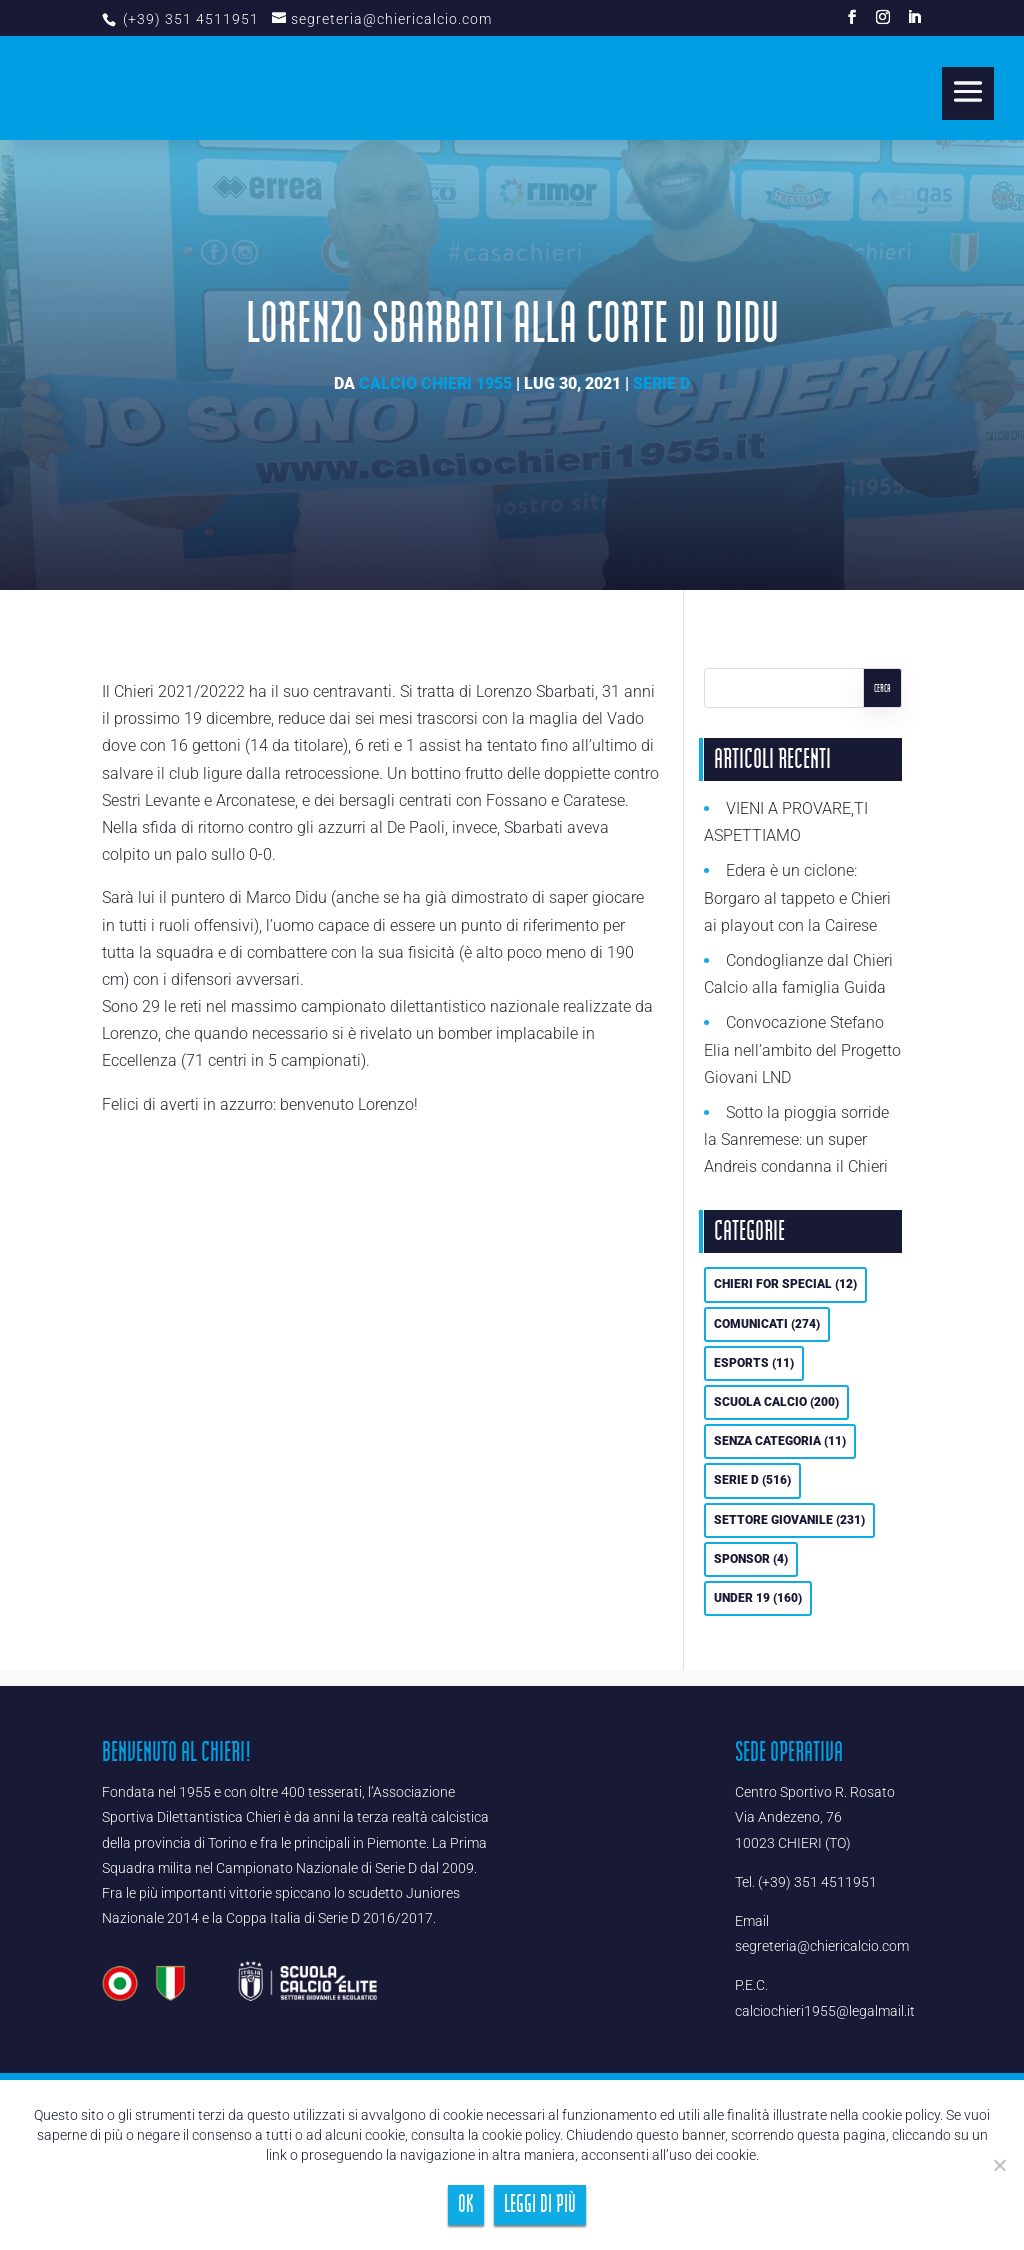  I want to click on Chieri For Special [Chieri For Special (12 elementi)], so click(785, 1284).